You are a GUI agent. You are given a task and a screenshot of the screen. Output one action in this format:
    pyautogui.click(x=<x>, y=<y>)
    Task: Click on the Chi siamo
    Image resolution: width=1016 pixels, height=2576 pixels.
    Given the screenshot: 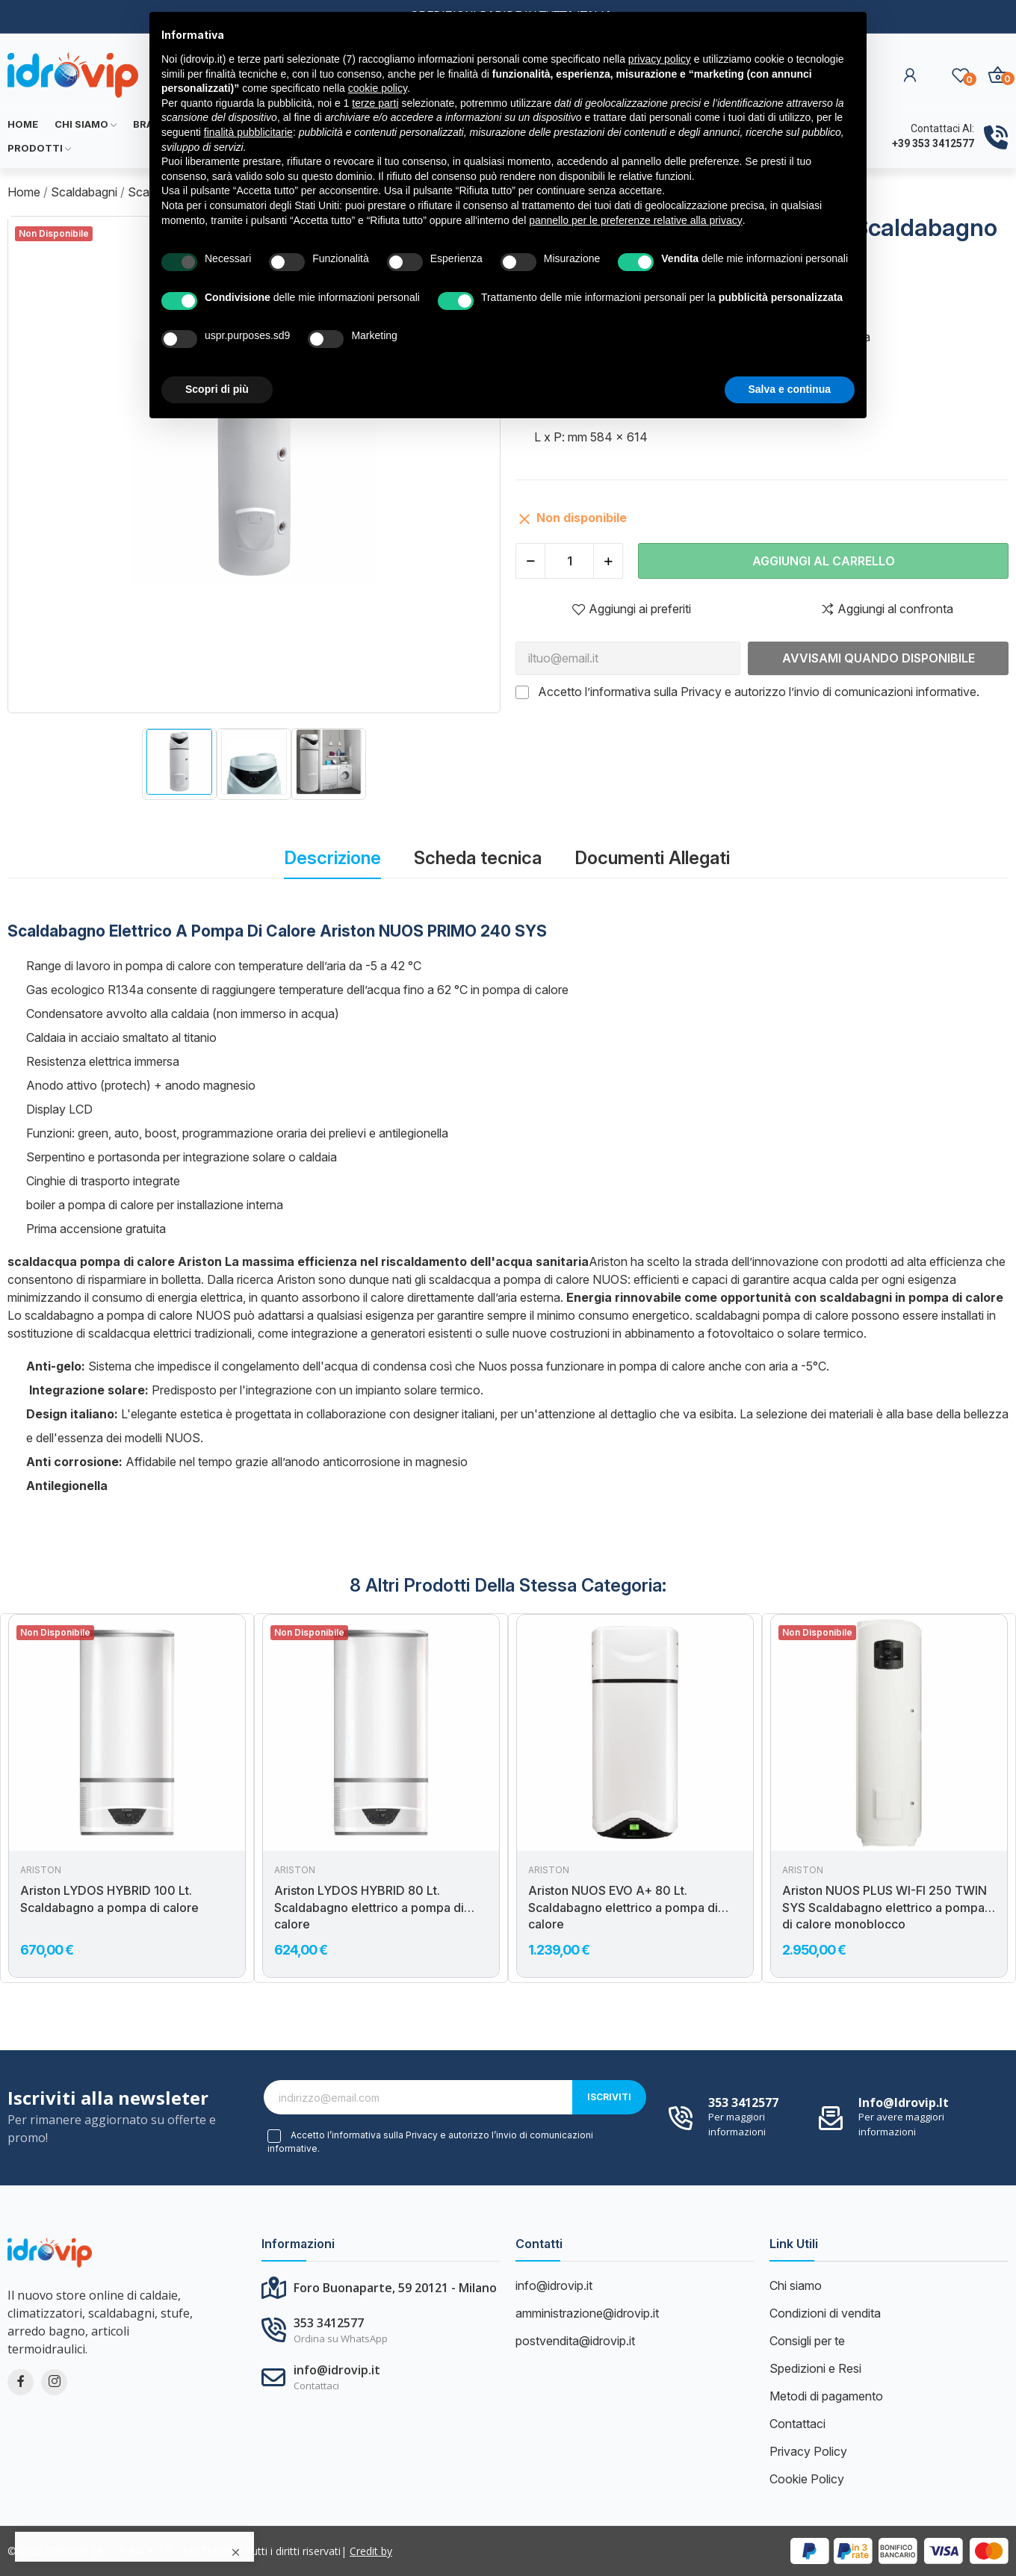 What is the action you would take?
    pyautogui.click(x=795, y=2285)
    